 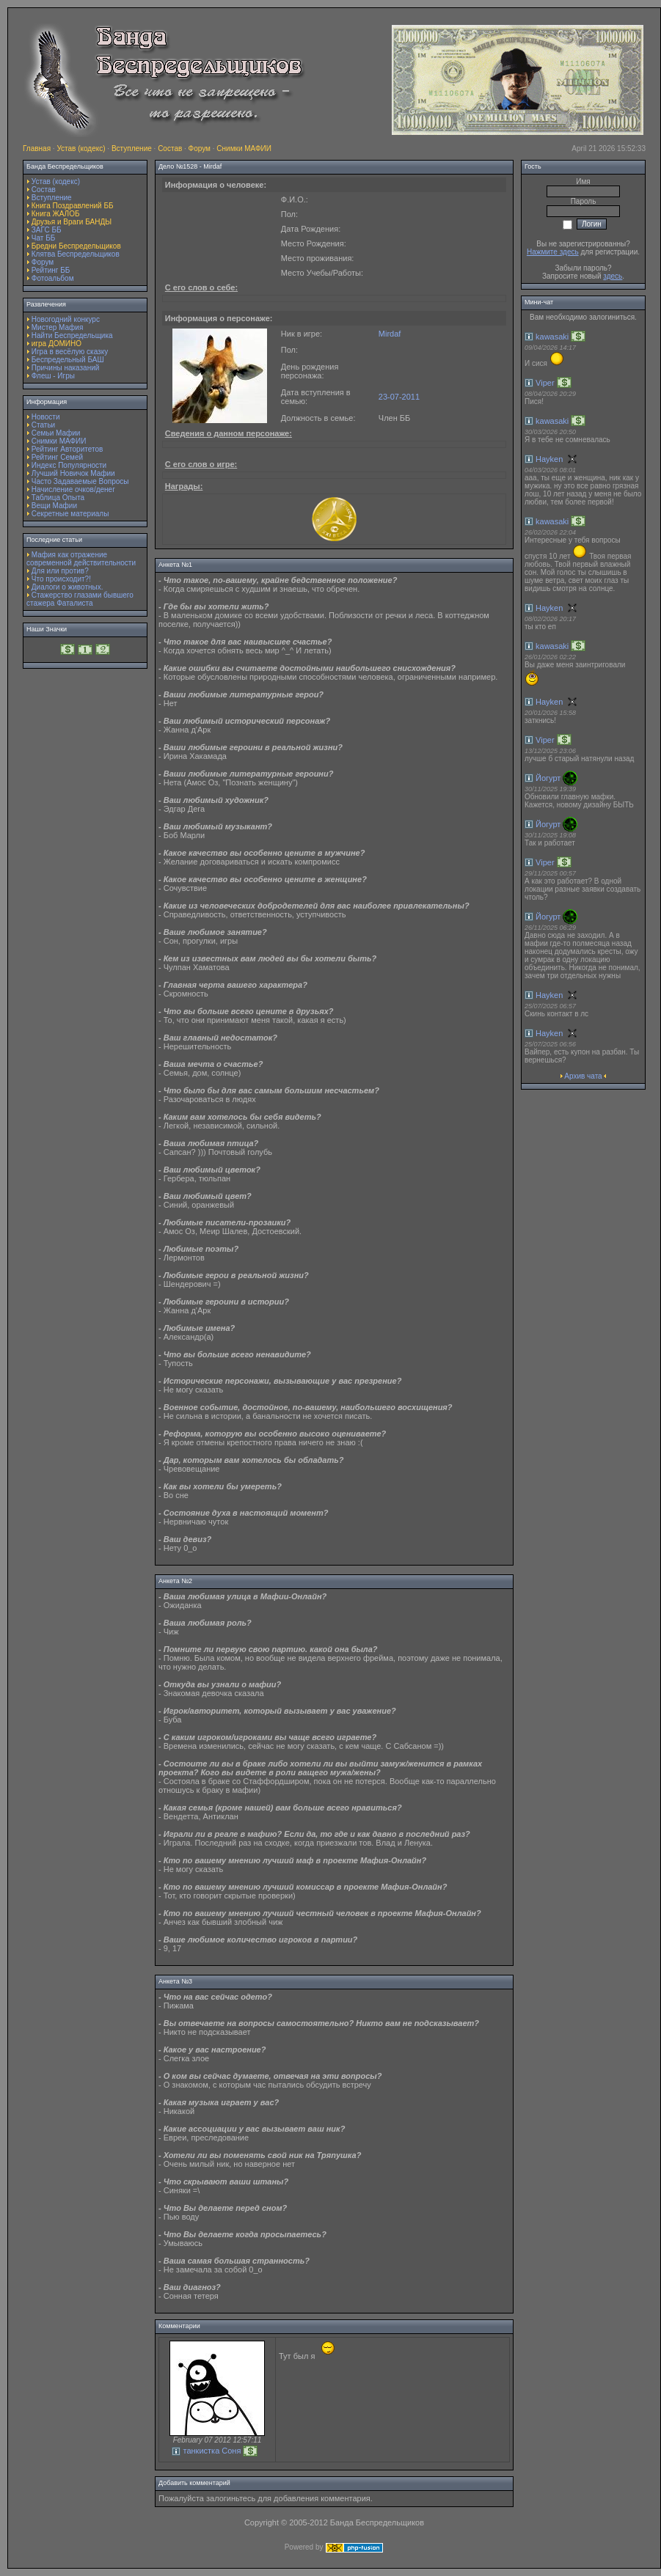 What do you see at coordinates (80, 599) in the screenshot?
I see `Стажерство глазами бывшего стажера Фаталиста` at bounding box center [80, 599].